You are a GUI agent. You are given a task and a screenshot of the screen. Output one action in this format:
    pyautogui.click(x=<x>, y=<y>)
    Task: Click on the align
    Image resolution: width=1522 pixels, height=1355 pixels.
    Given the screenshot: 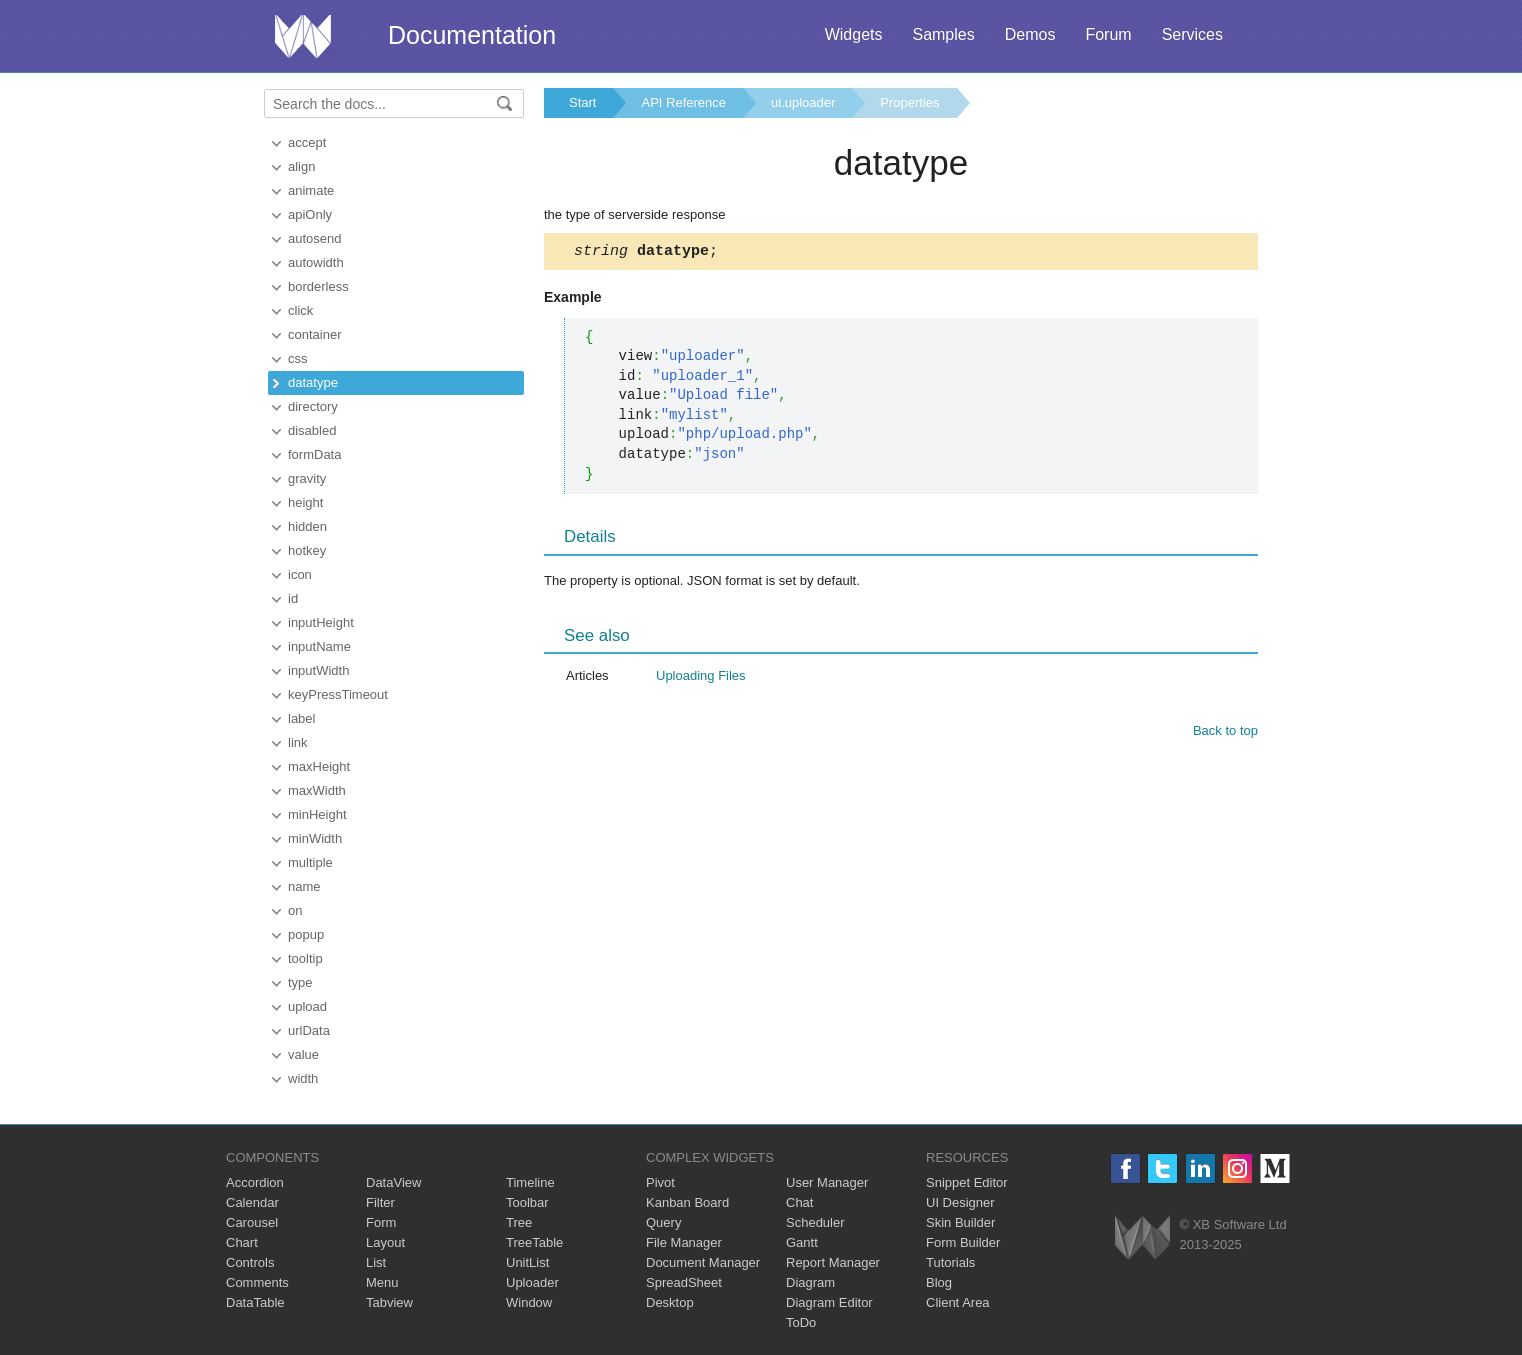 What is the action you would take?
    pyautogui.click(x=301, y=166)
    